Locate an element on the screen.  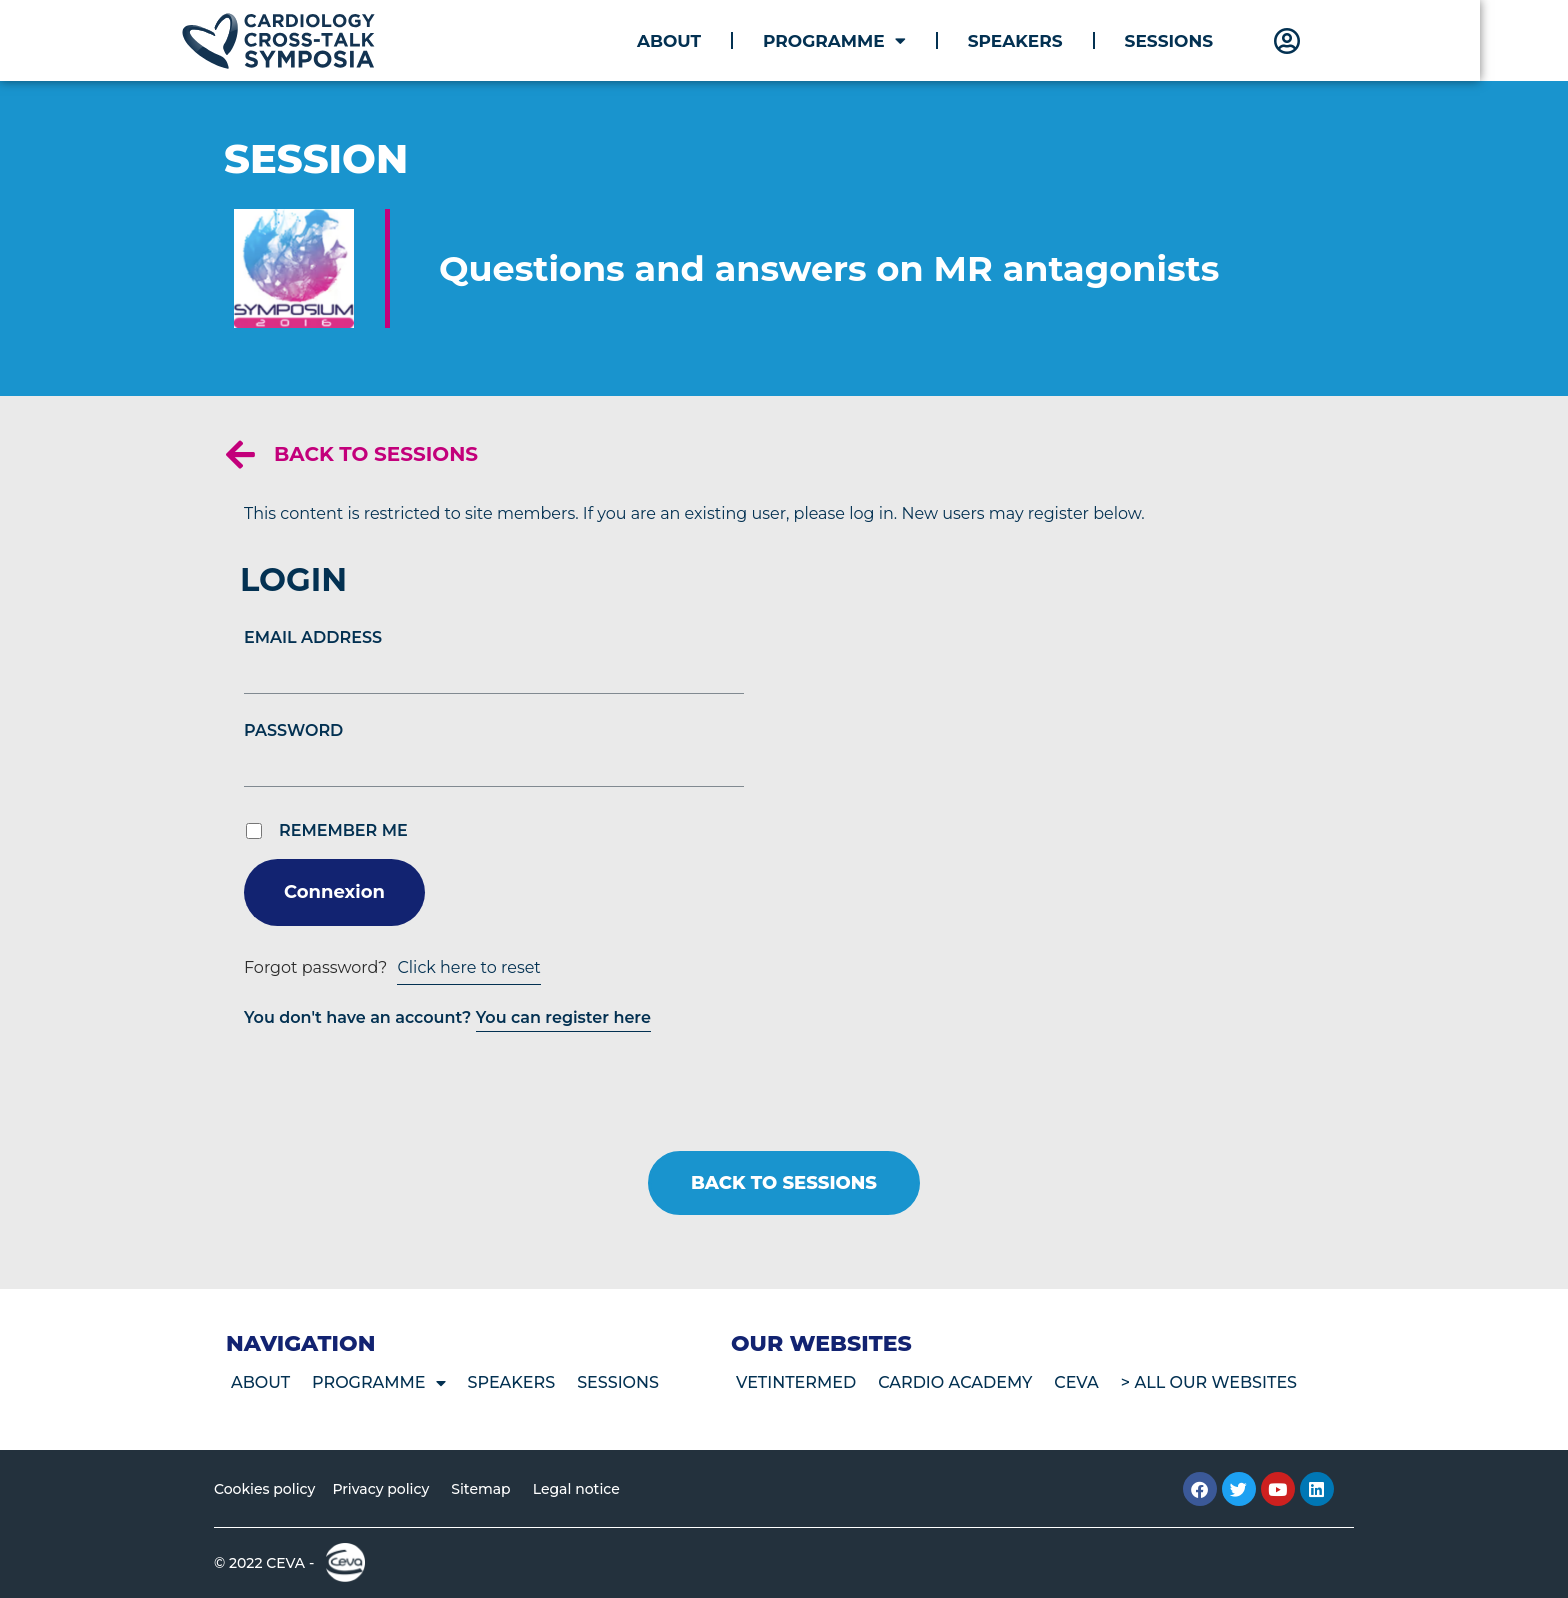
Programme is located at coordinates (878, 40).